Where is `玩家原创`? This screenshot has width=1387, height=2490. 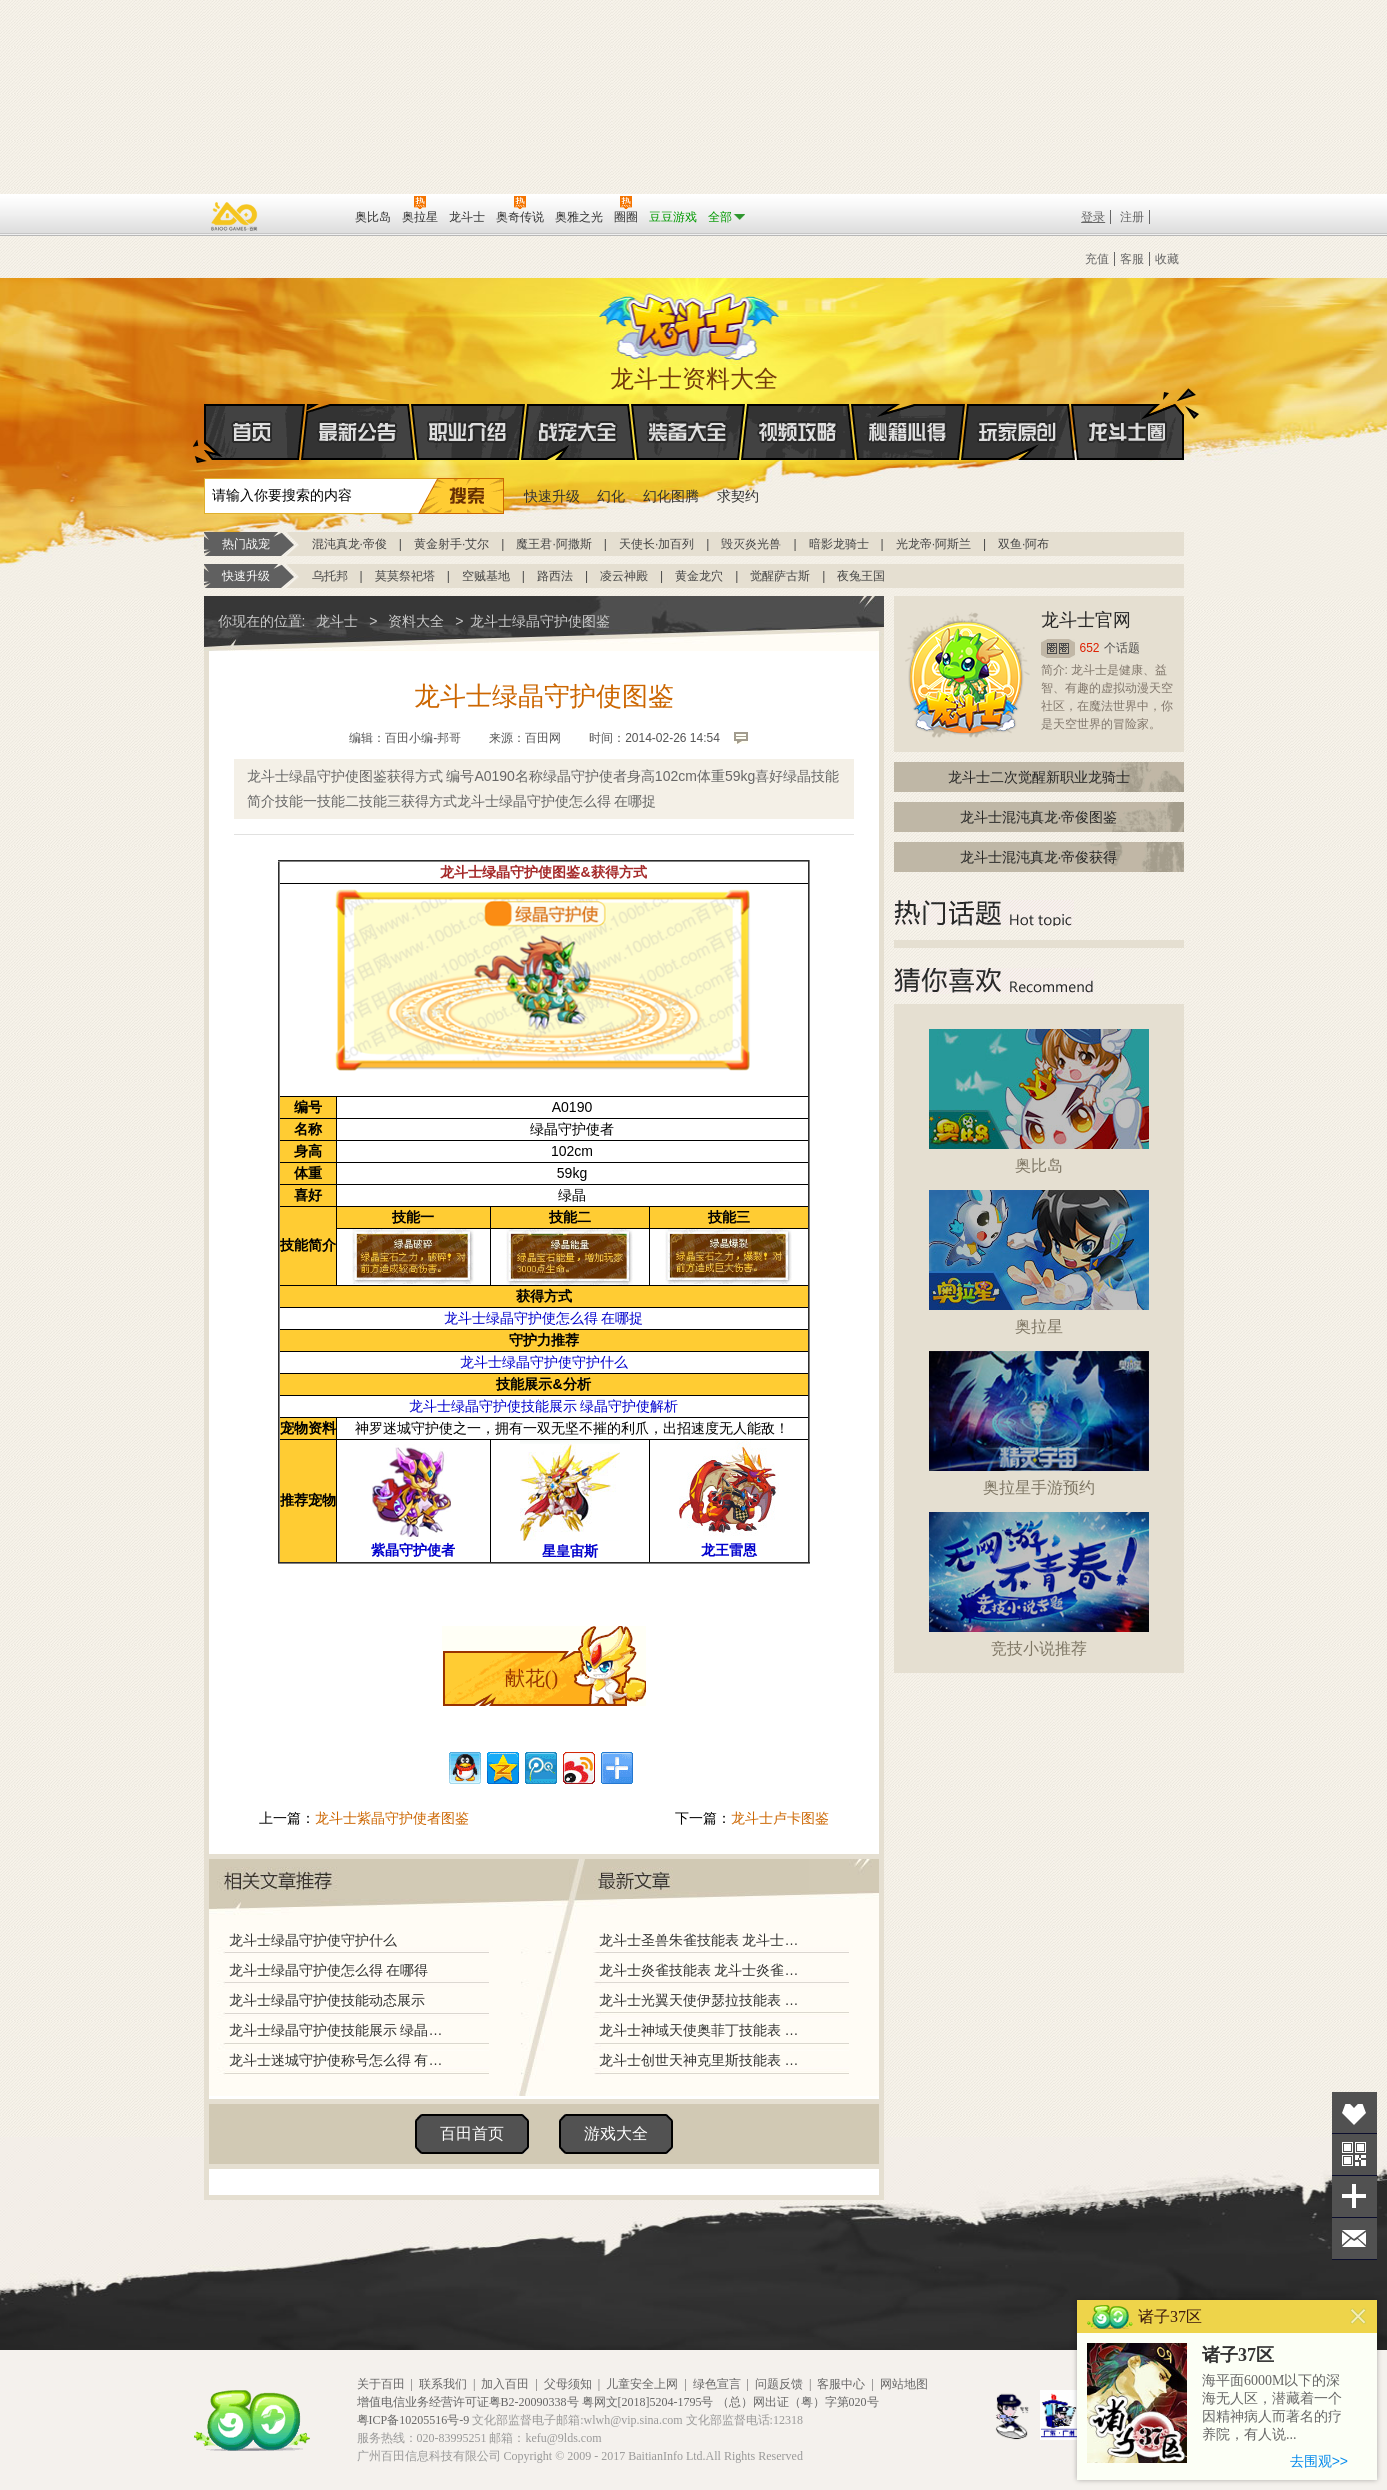 玩家原创 is located at coordinates (1018, 432).